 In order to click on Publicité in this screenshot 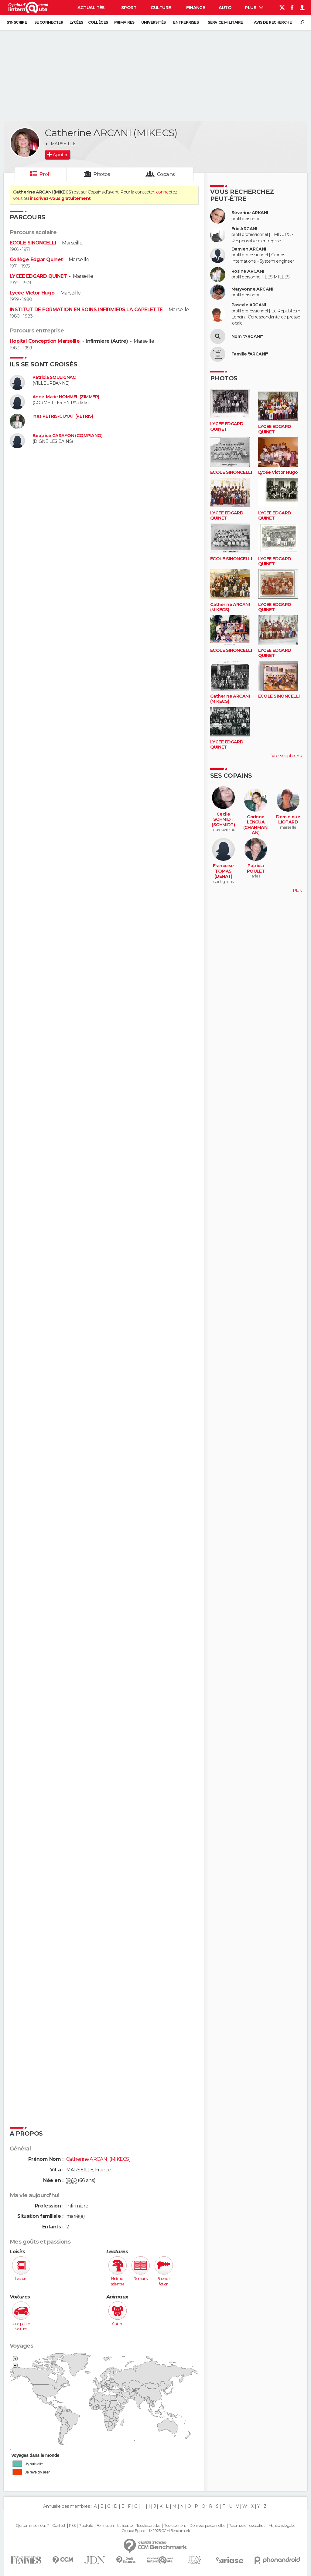, I will do `click(86, 2526)`.